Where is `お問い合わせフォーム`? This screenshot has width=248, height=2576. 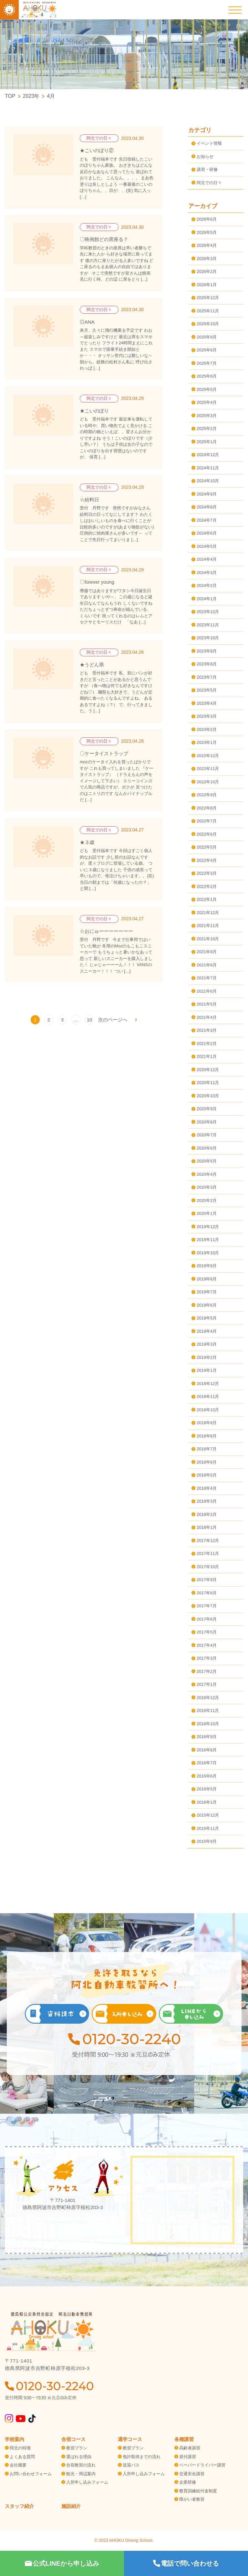 お問い合わせフォーム is located at coordinates (31, 2473).